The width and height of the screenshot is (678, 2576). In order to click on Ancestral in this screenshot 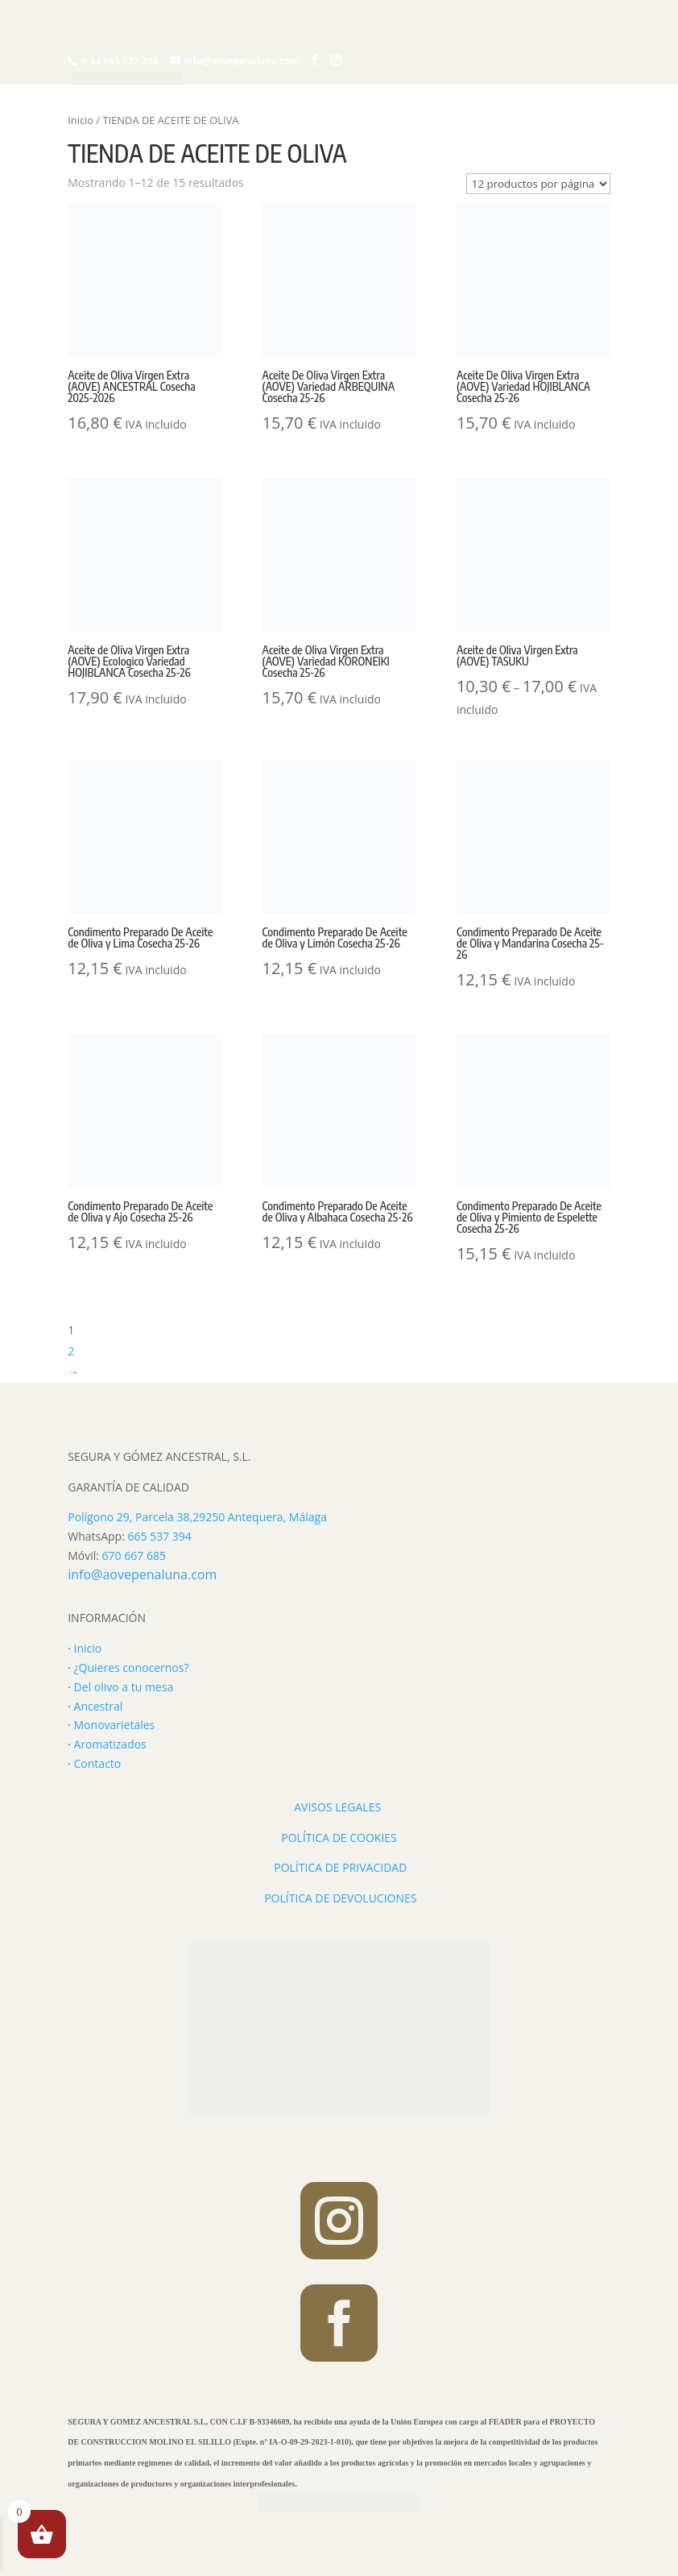, I will do `click(98, 1706)`.